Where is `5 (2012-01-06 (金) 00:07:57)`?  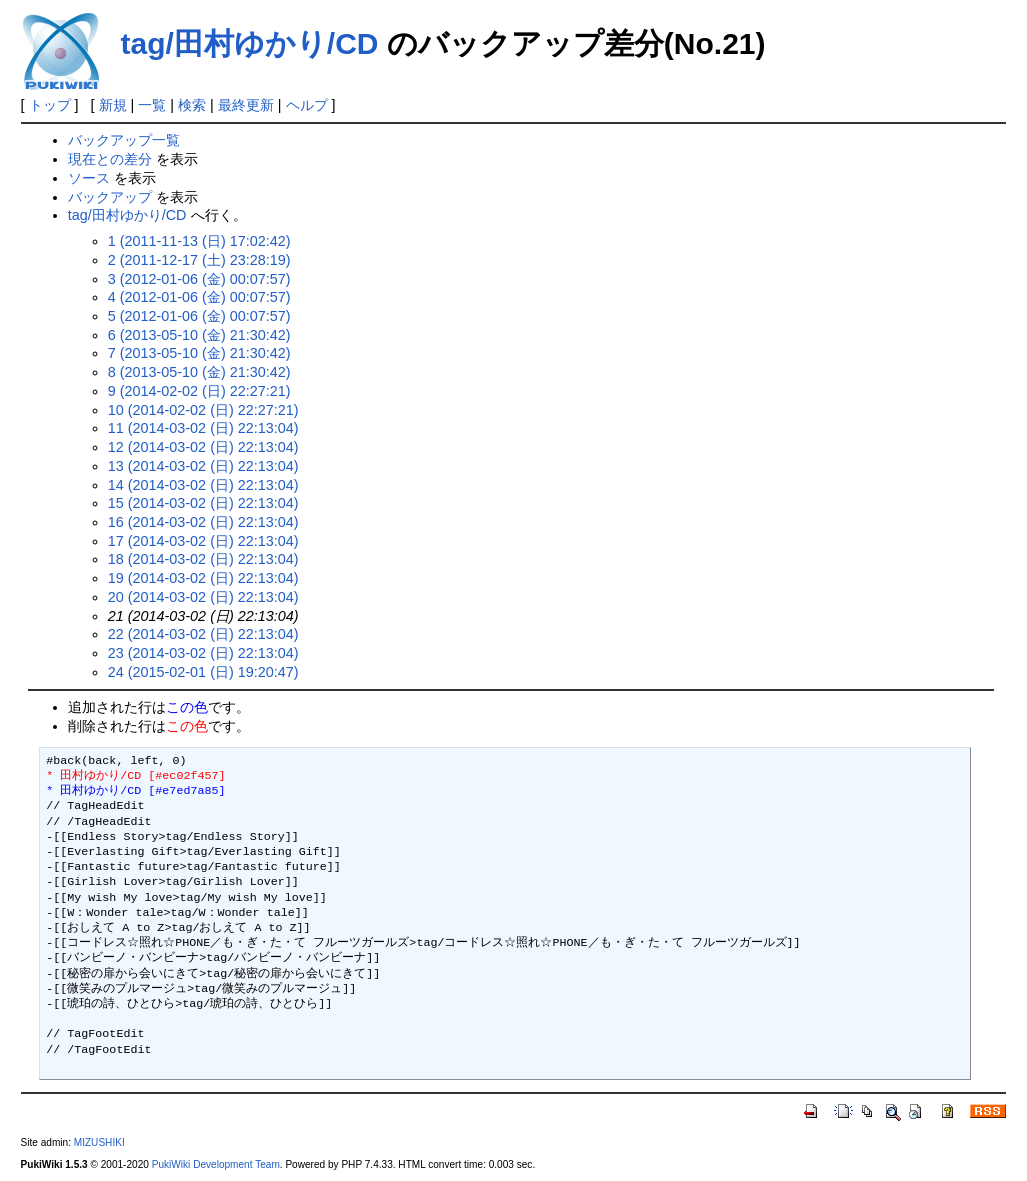
5 (2012-01-06 (金) 00:07:57) is located at coordinates (199, 316).